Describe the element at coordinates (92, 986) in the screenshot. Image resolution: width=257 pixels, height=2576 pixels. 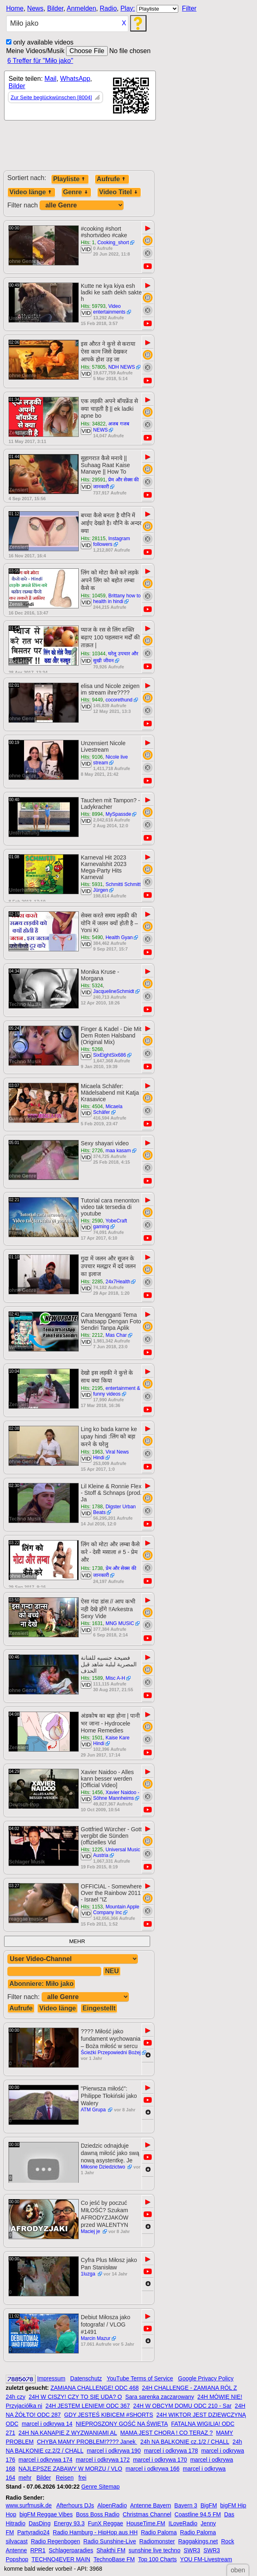
I see `Hits: 5324` at that location.